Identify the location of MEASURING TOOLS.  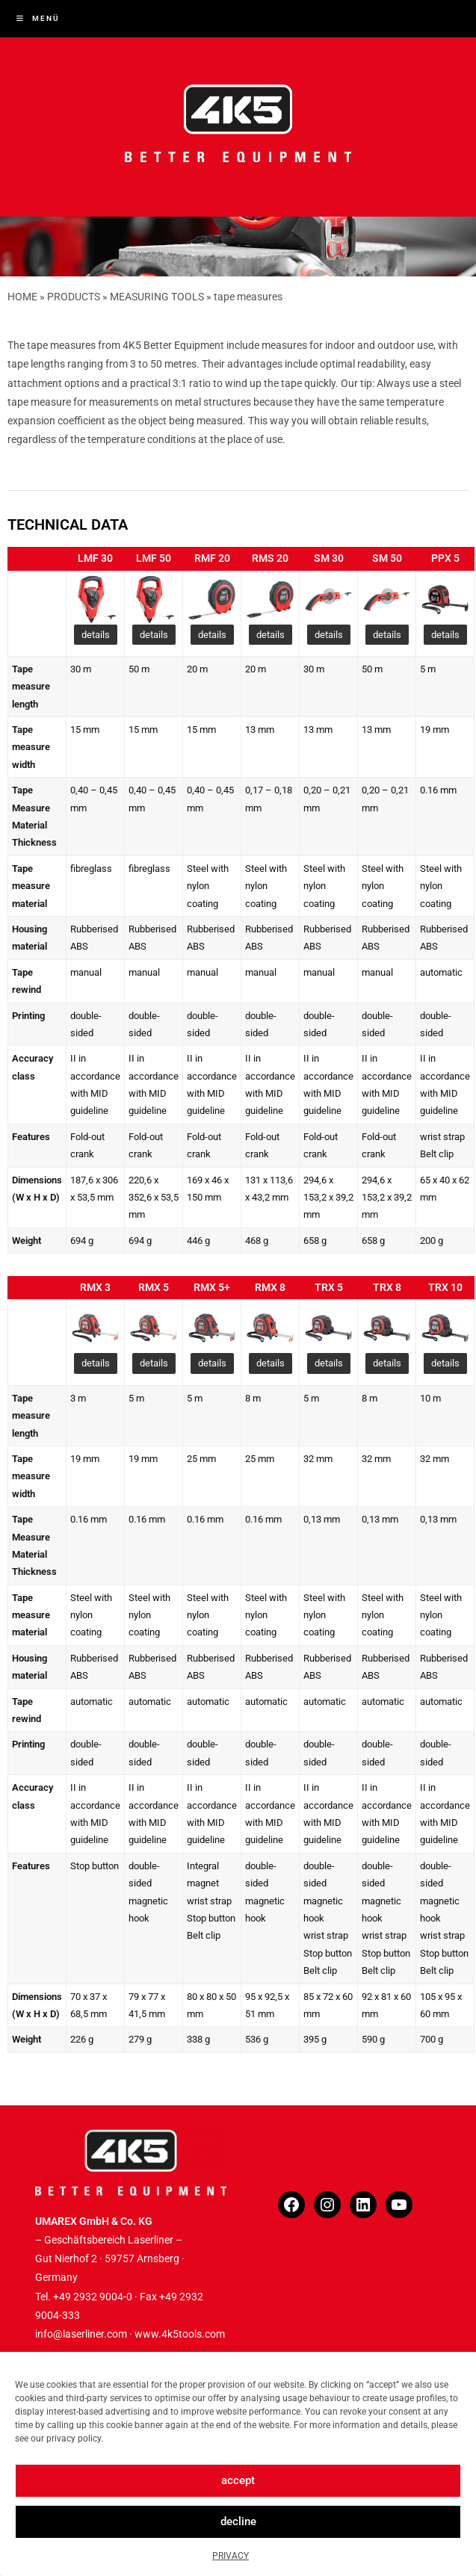
(157, 297).